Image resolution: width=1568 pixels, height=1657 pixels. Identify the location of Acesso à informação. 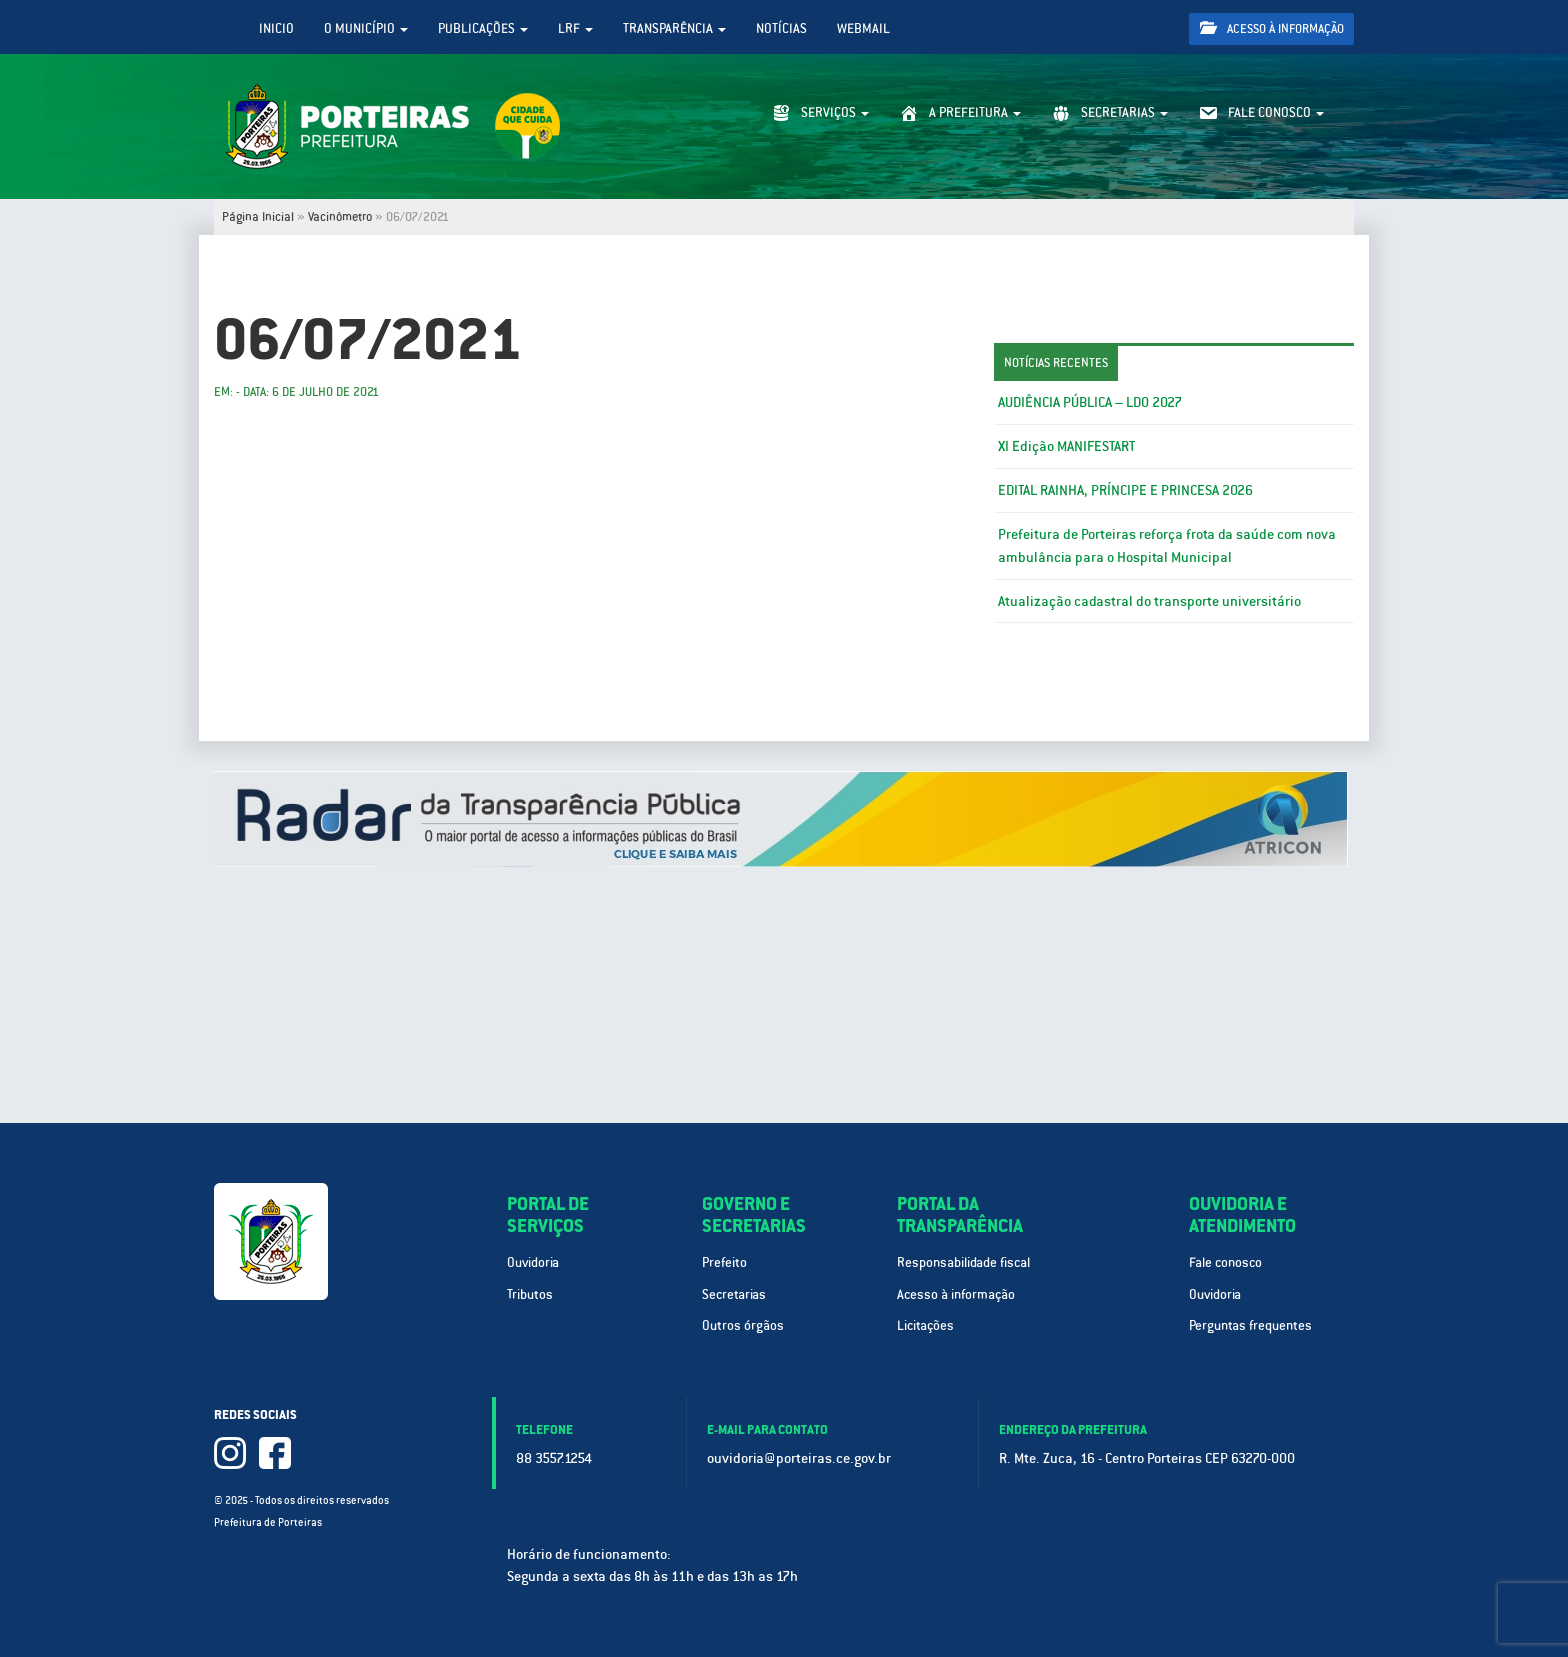
(1272, 28).